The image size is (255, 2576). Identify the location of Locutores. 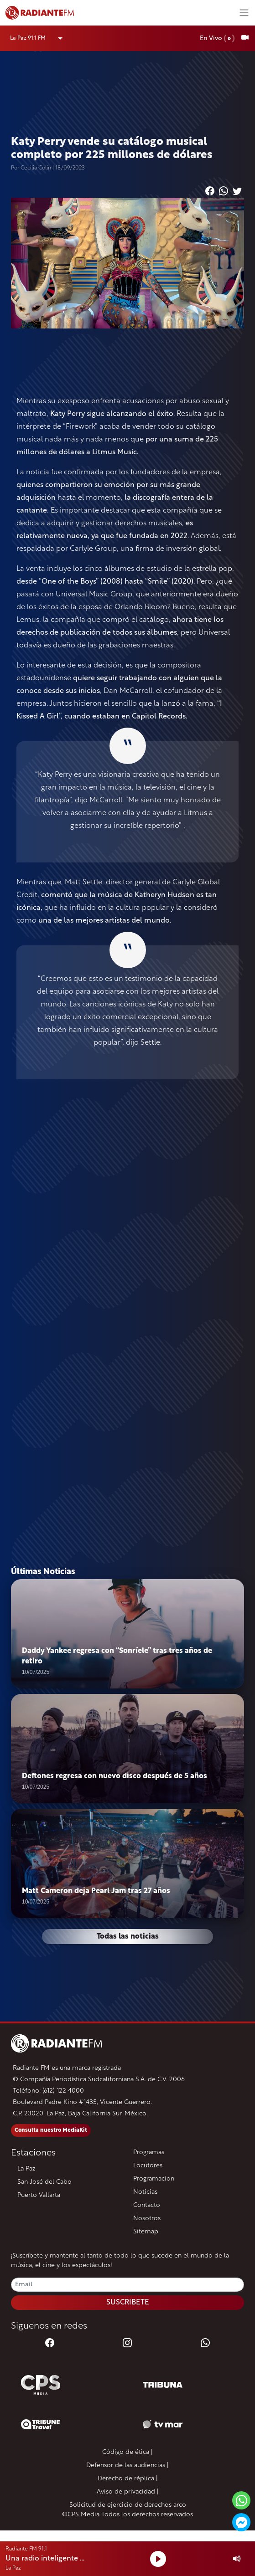
(147, 2165).